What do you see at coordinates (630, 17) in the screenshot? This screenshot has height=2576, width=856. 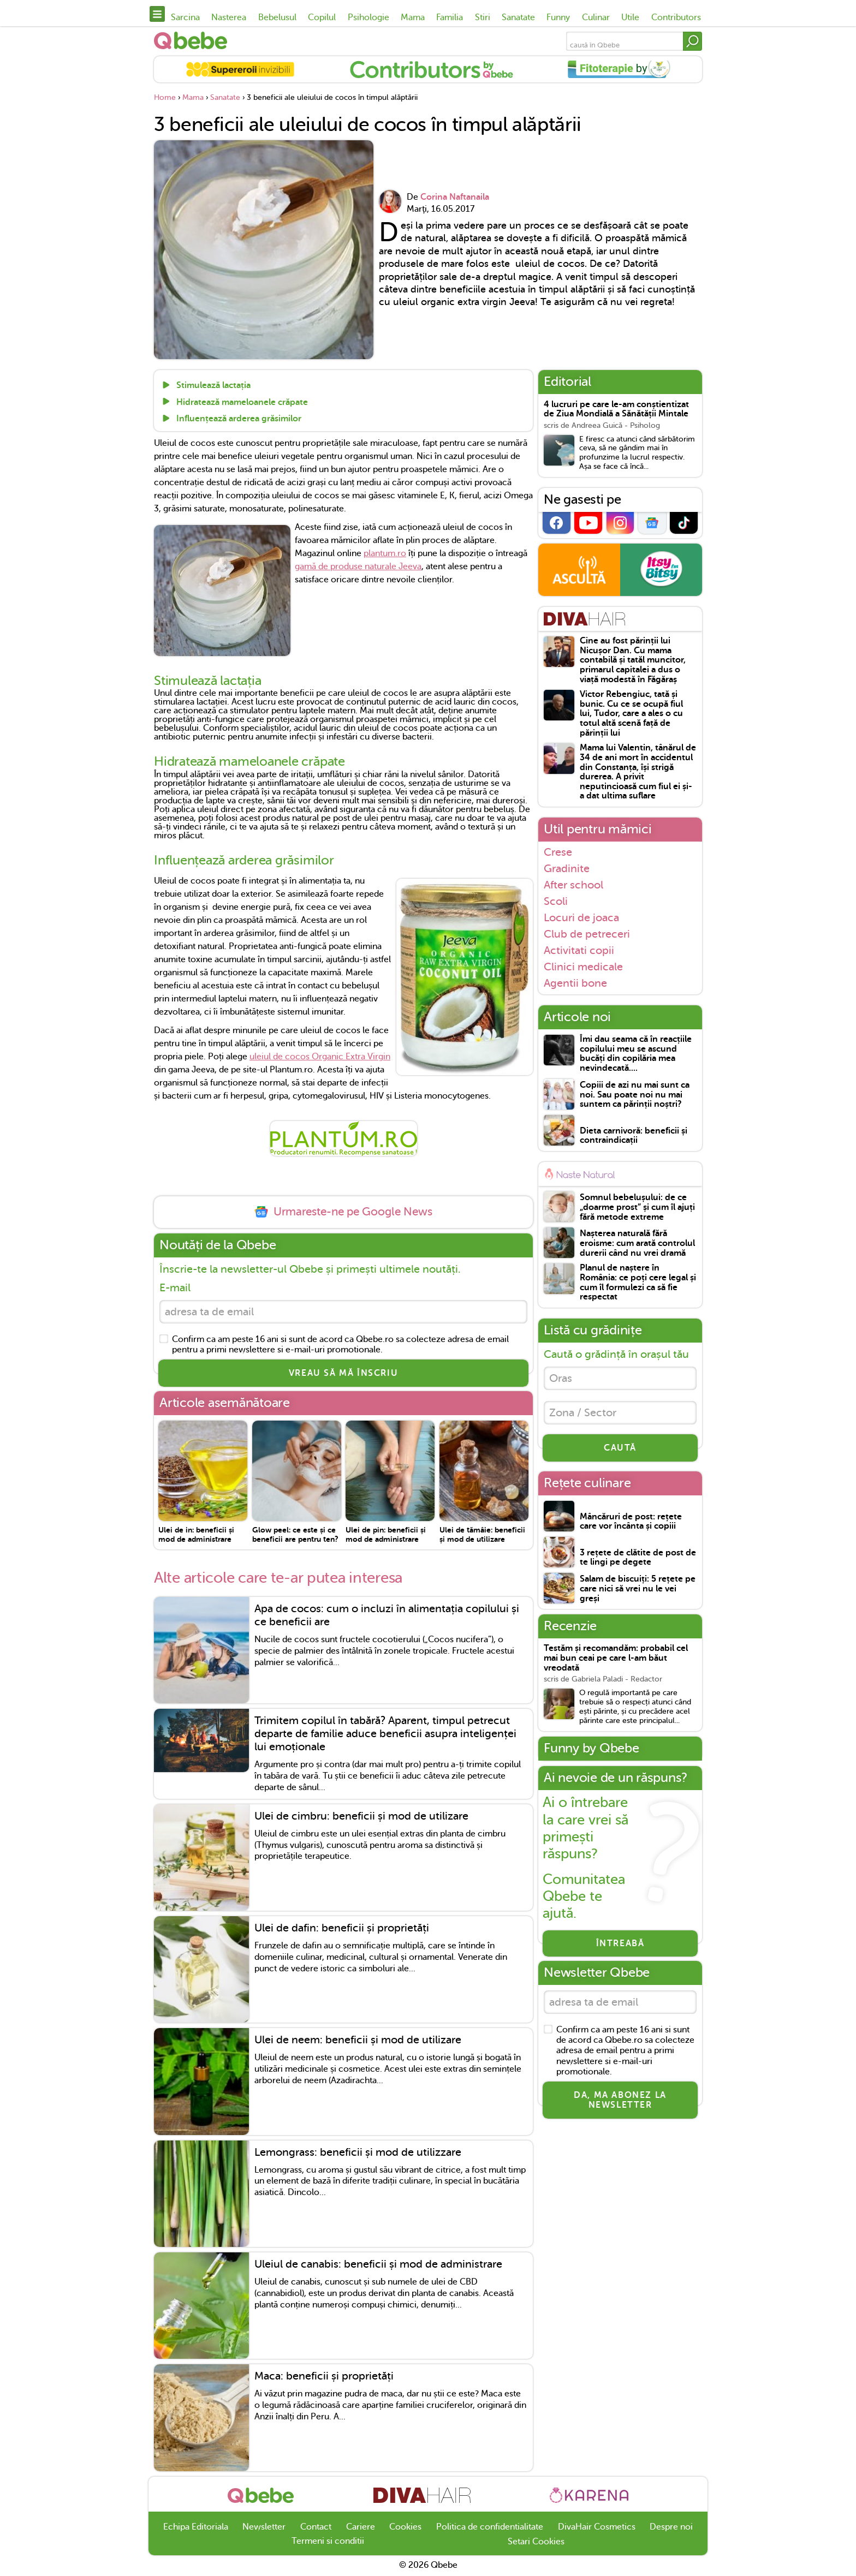 I see `Utile` at bounding box center [630, 17].